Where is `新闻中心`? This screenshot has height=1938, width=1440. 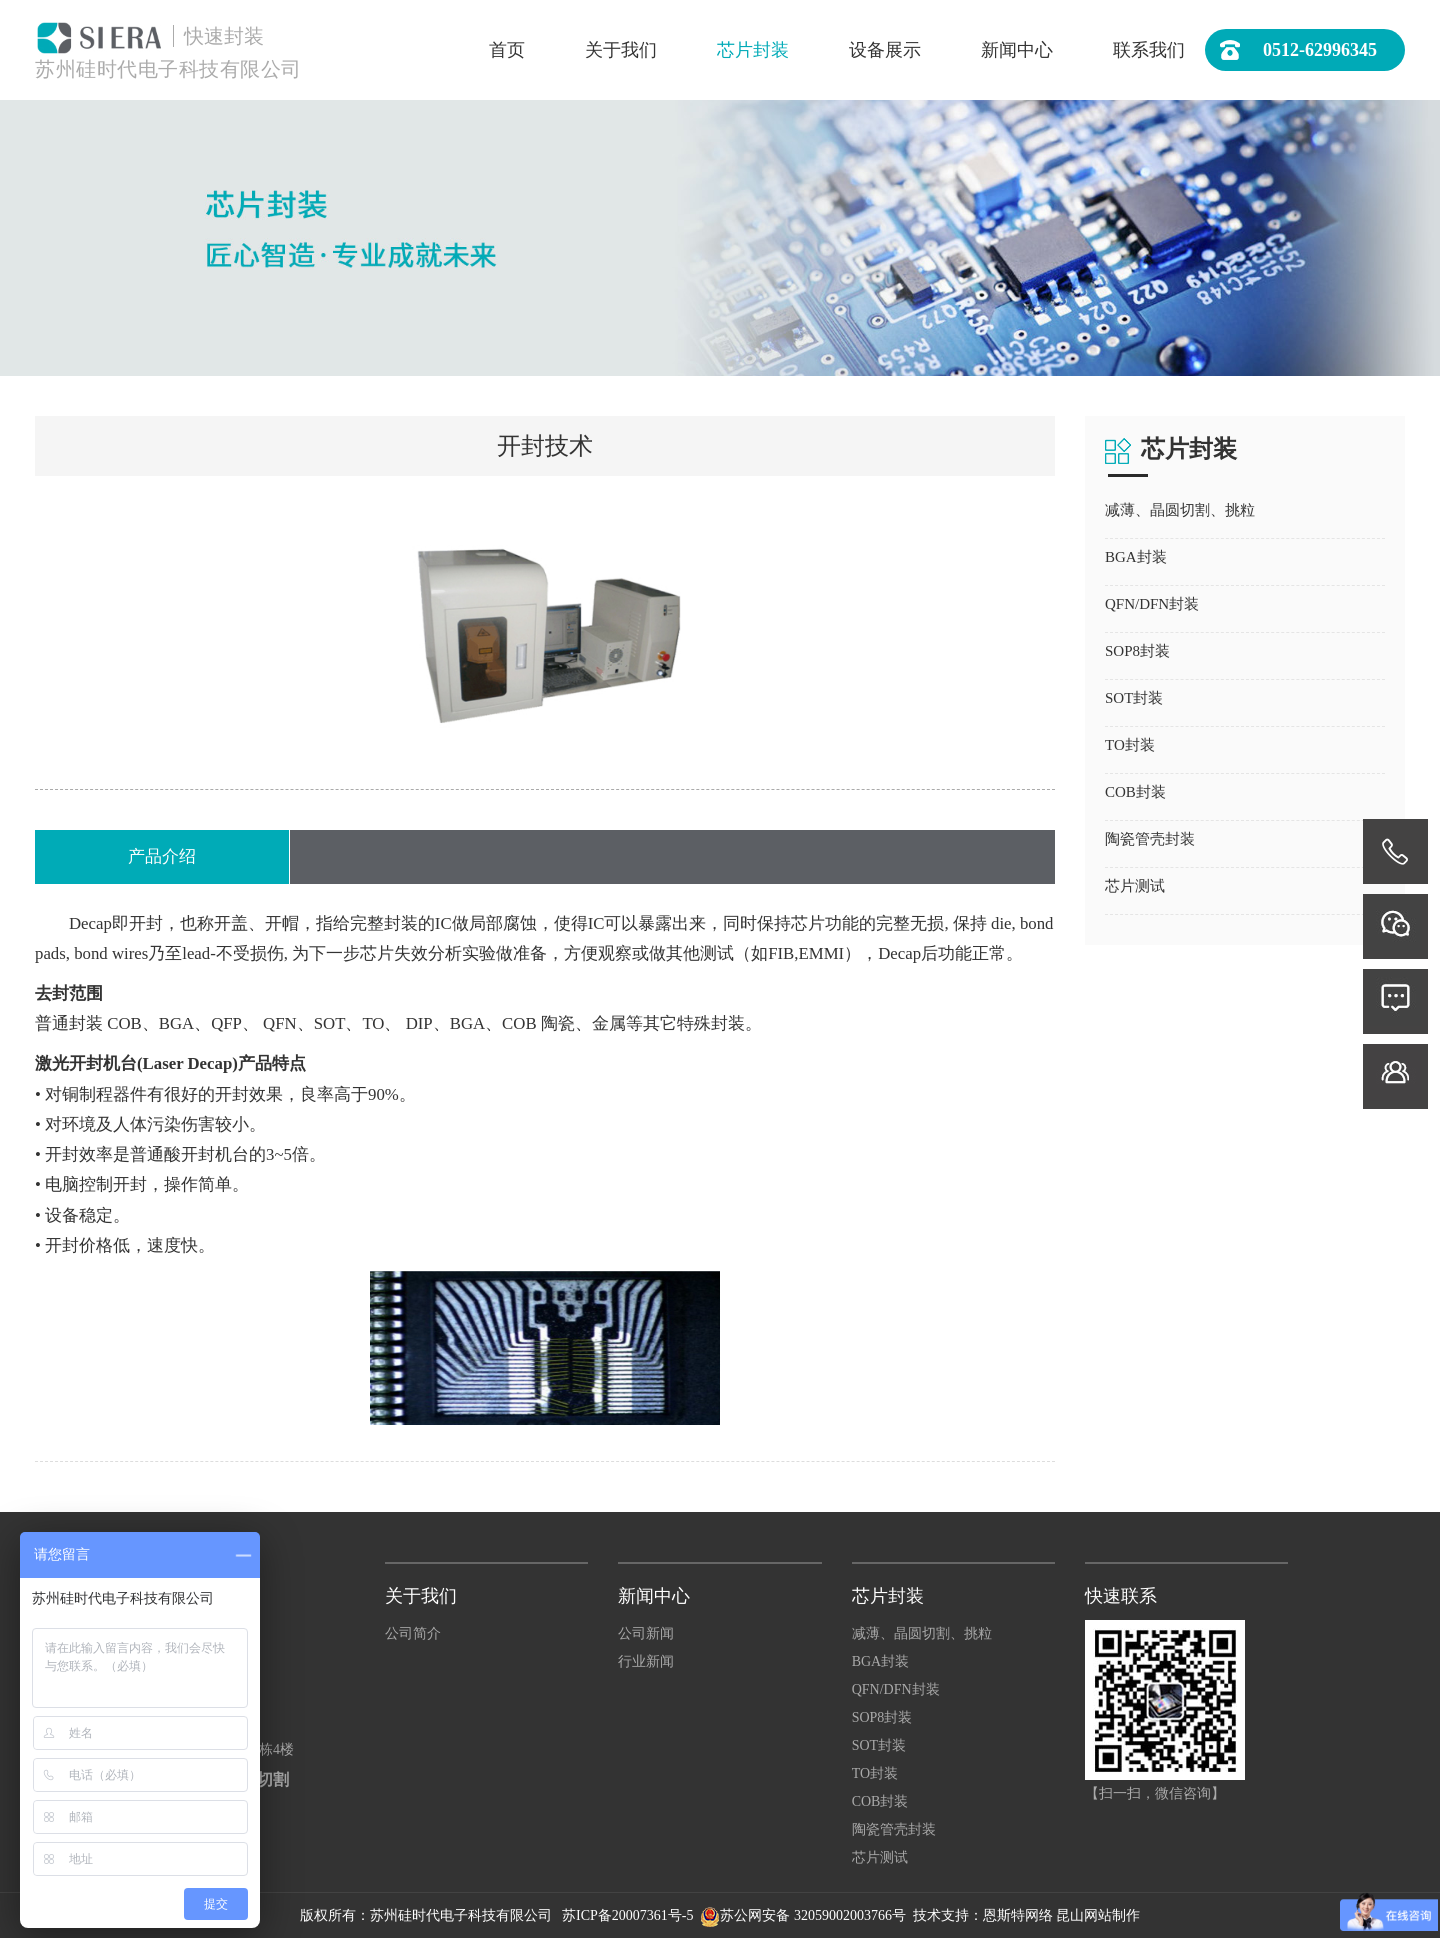 新闻中心 is located at coordinates (1017, 50).